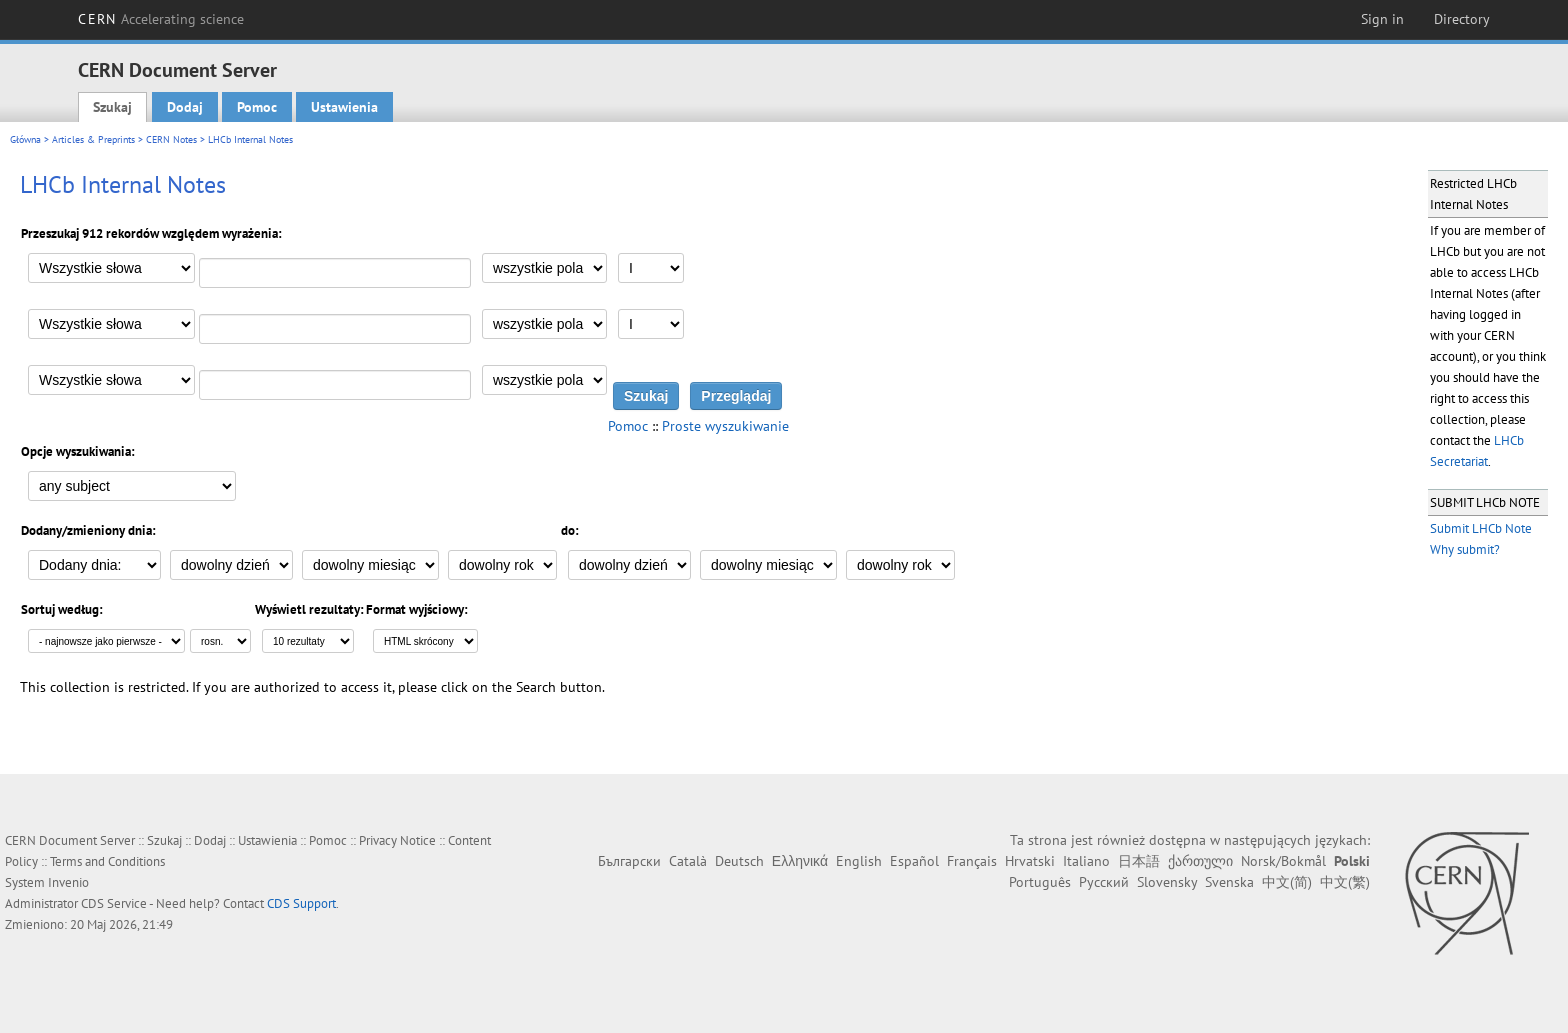 The image size is (1568, 1033). Describe the element at coordinates (1382, 19) in the screenshot. I see `Sign in` at that location.